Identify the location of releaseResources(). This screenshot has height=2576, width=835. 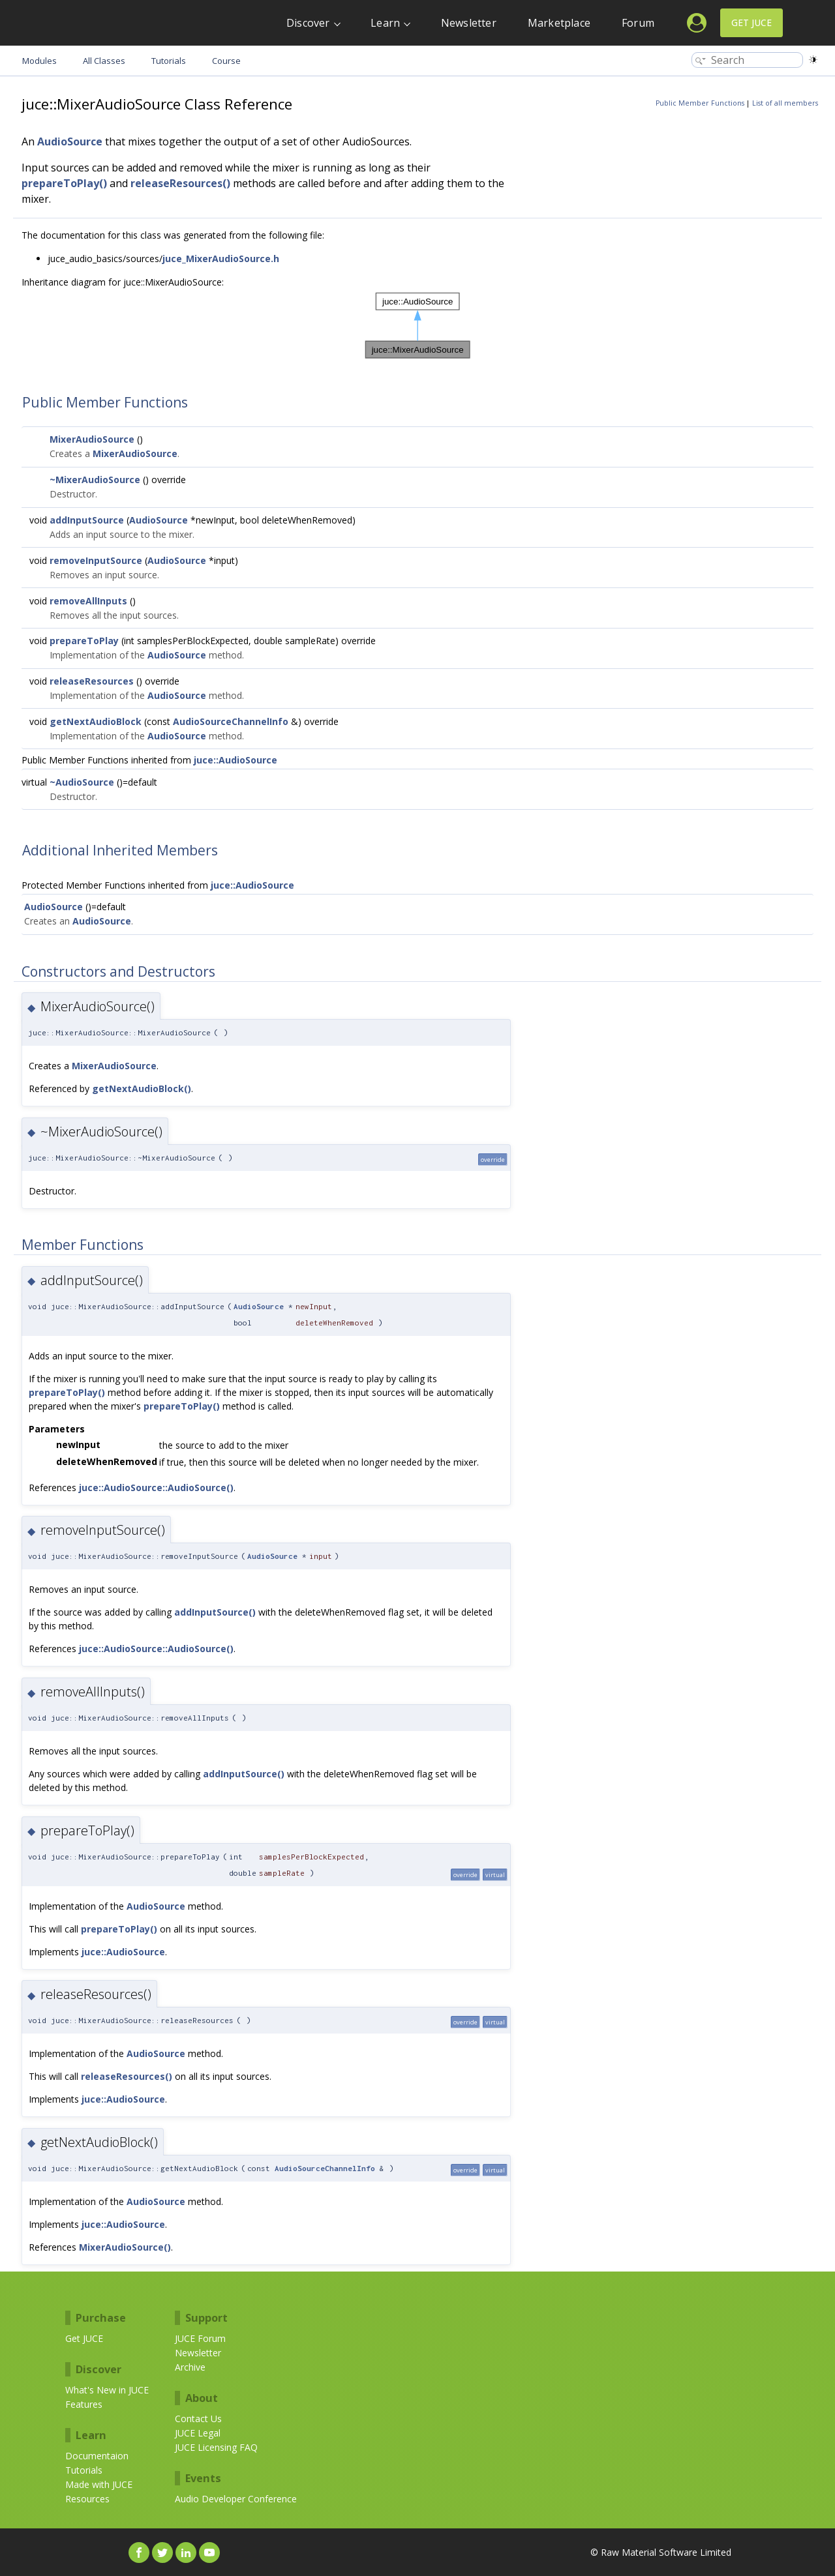
(180, 183).